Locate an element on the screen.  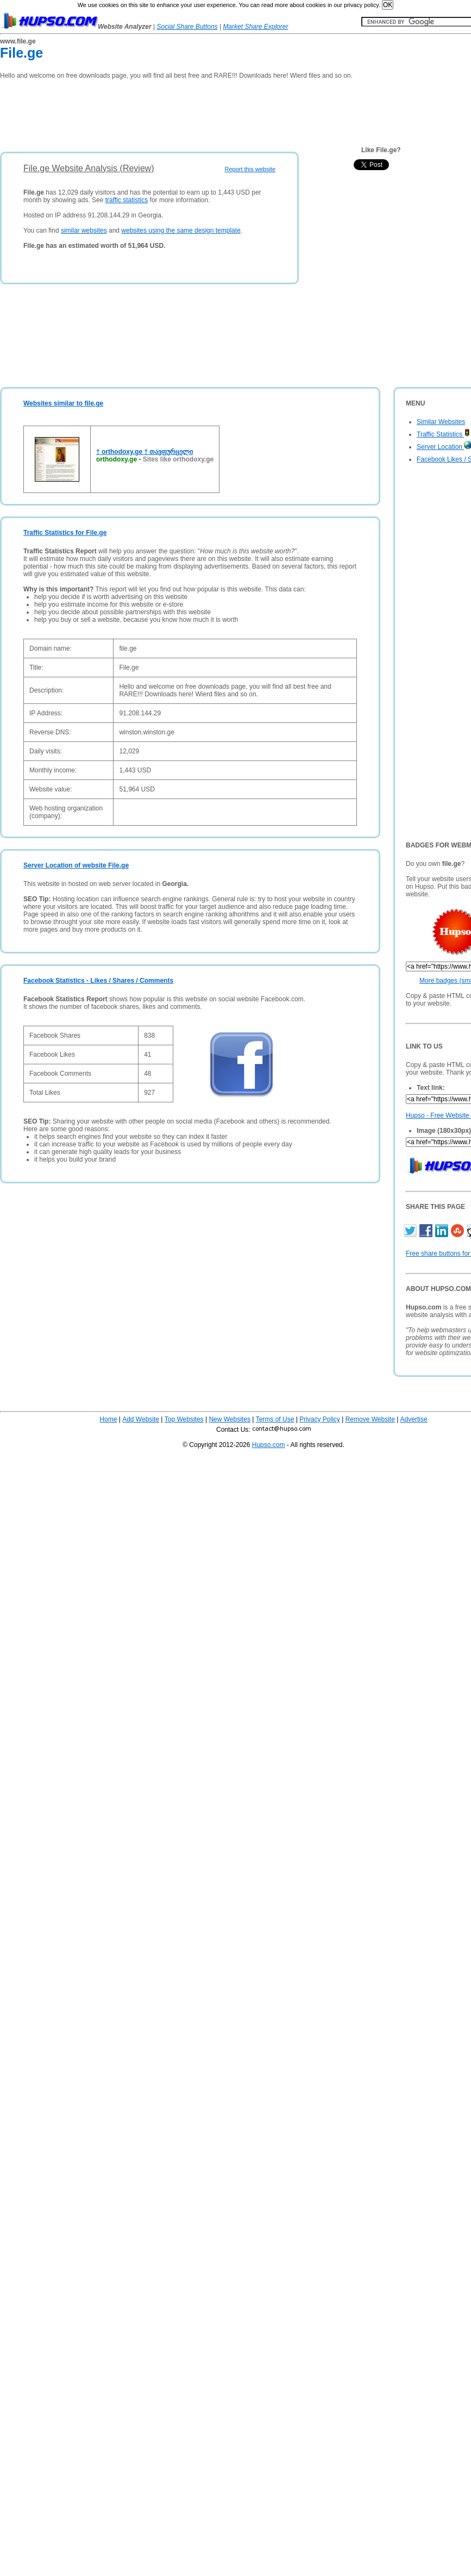
Traffic Statistics is located at coordinates (443, 434).